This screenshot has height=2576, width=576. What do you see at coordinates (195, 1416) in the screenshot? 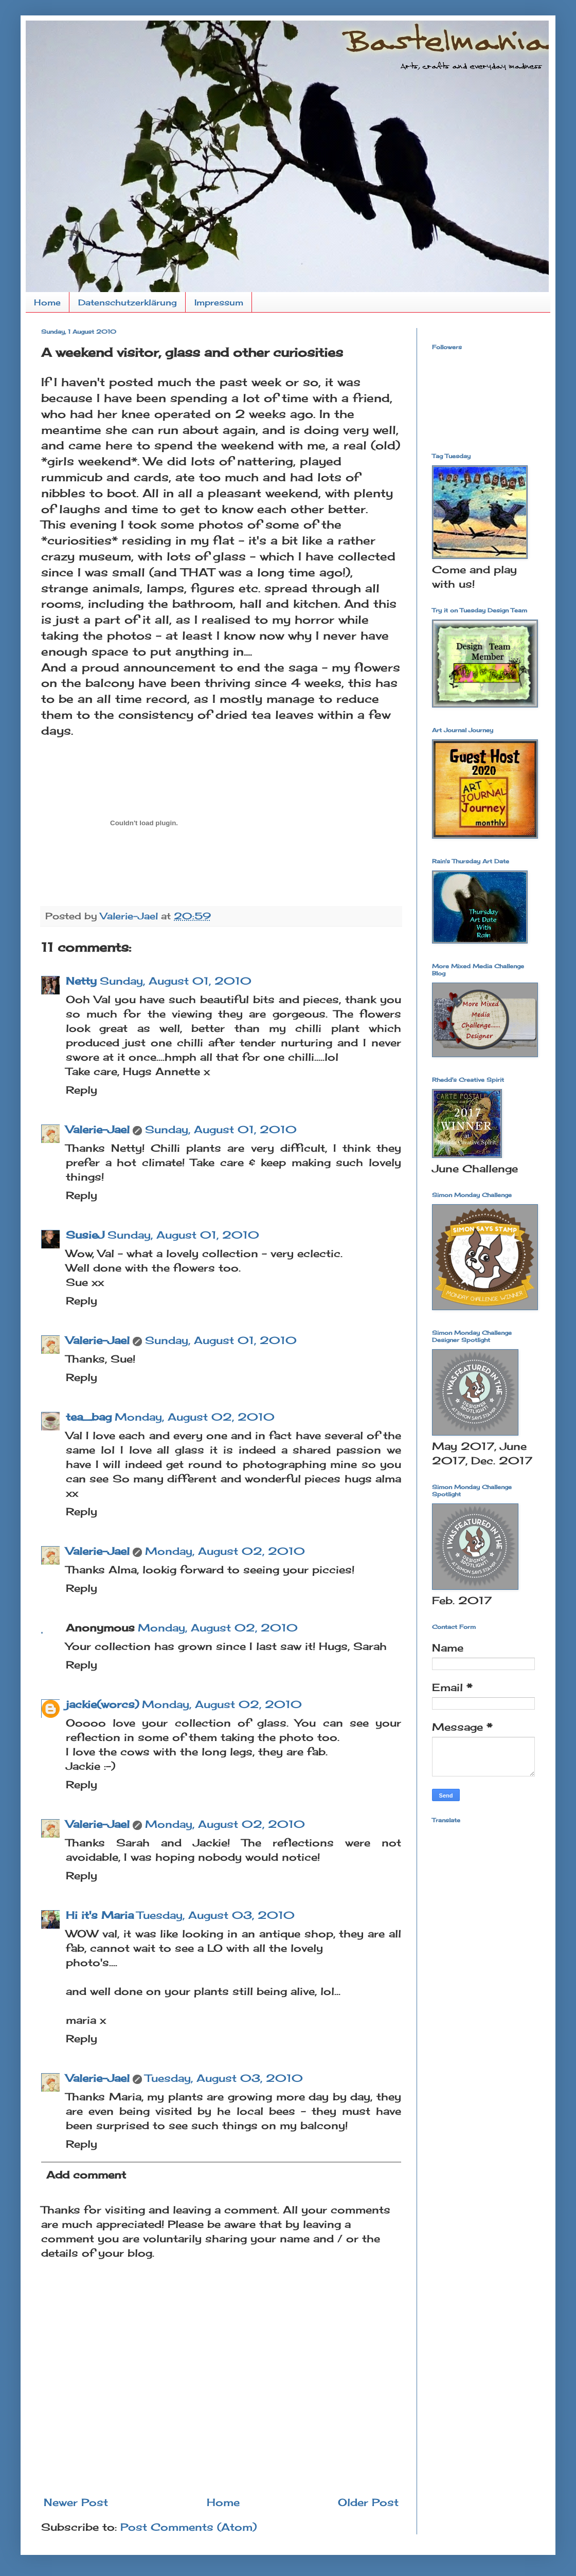
I see `Monday, August 02, 2010` at bounding box center [195, 1416].